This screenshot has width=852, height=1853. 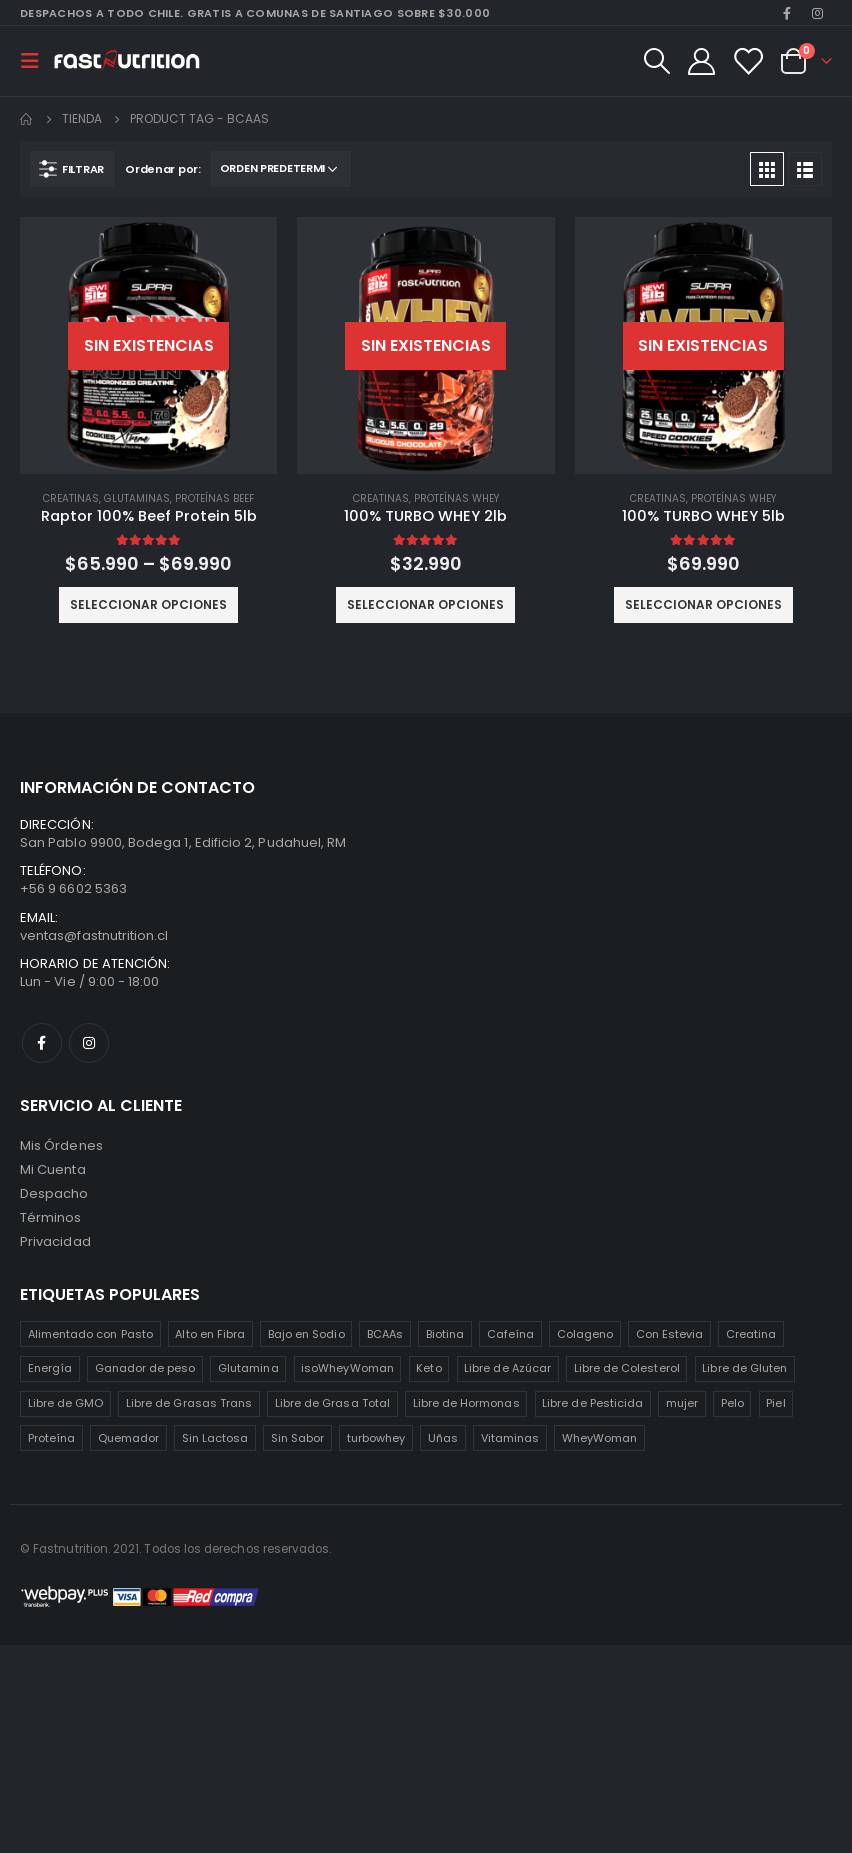 What do you see at coordinates (94, 935) in the screenshot?
I see `ventas@fastnutrition.cl` at bounding box center [94, 935].